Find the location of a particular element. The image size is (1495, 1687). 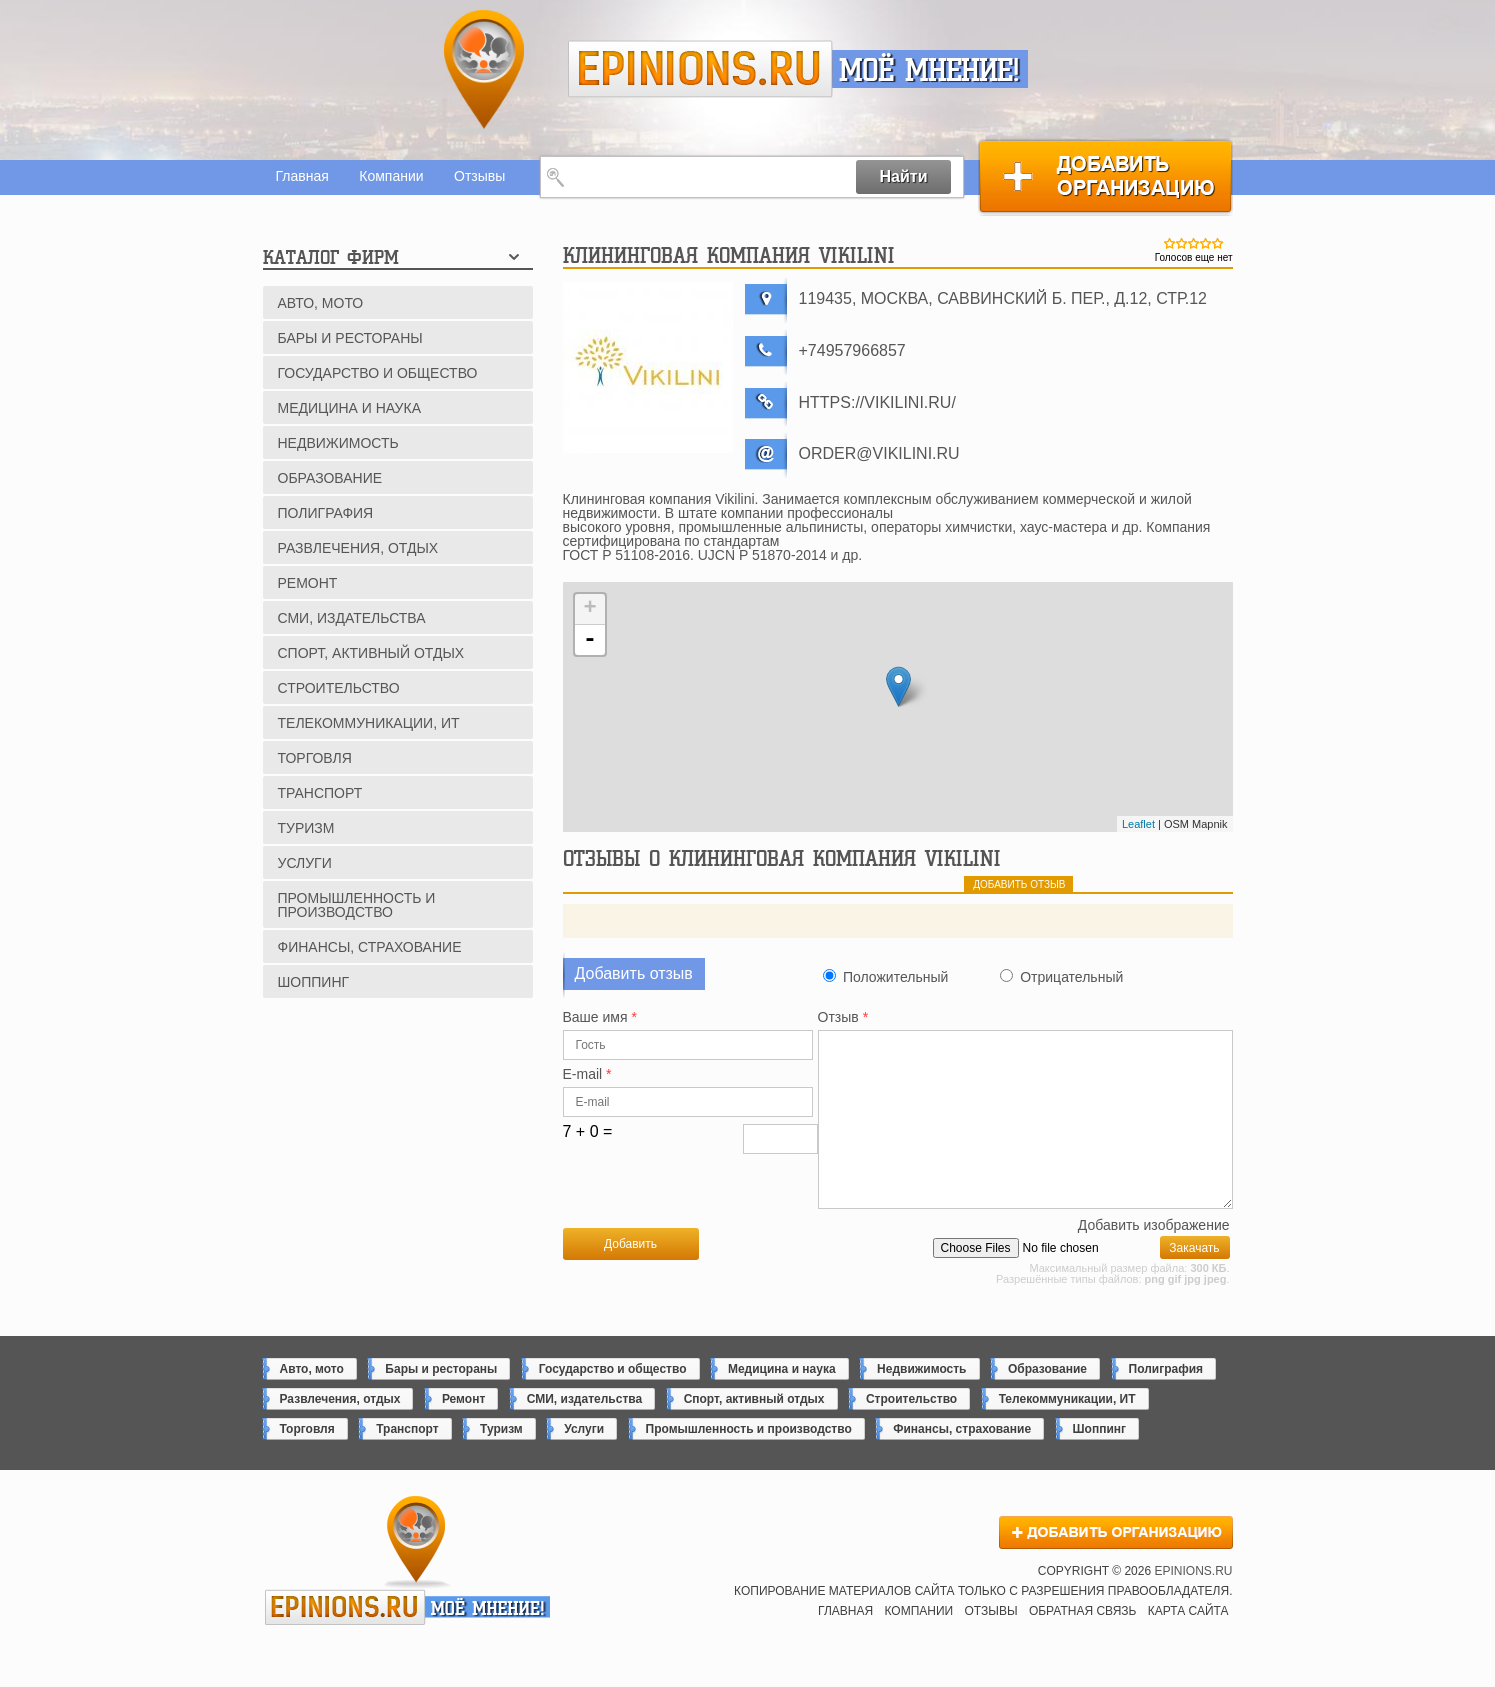

+ [button] is located at coordinates (589, 609).